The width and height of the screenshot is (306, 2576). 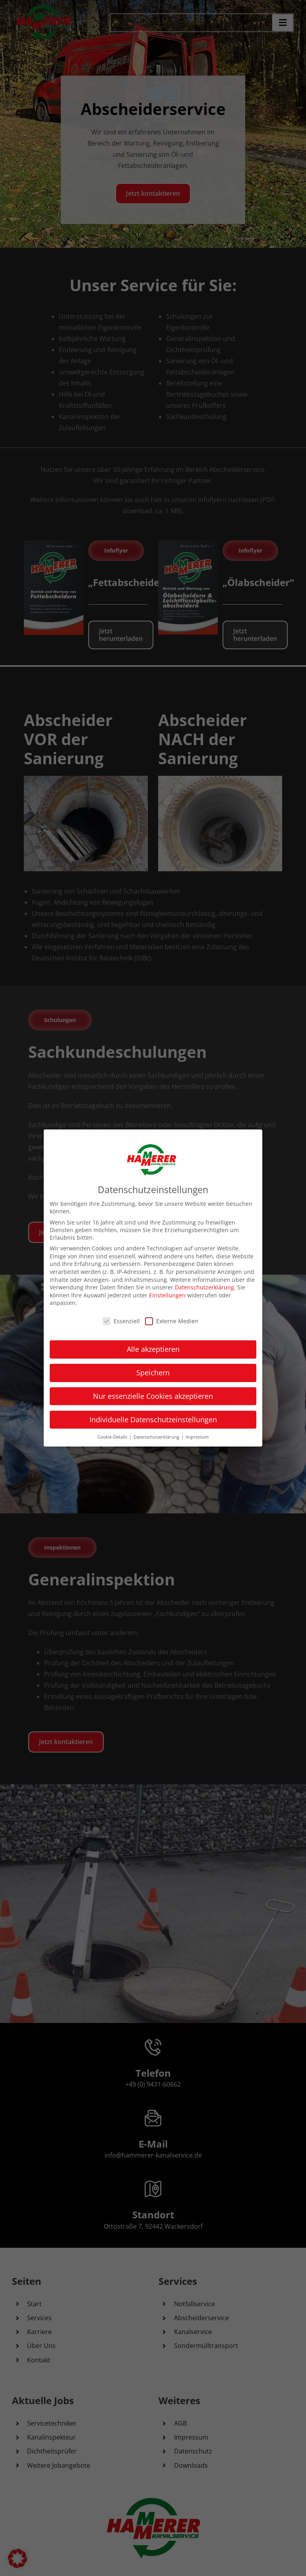 What do you see at coordinates (121, 1320) in the screenshot?
I see `Essenziell` at bounding box center [121, 1320].